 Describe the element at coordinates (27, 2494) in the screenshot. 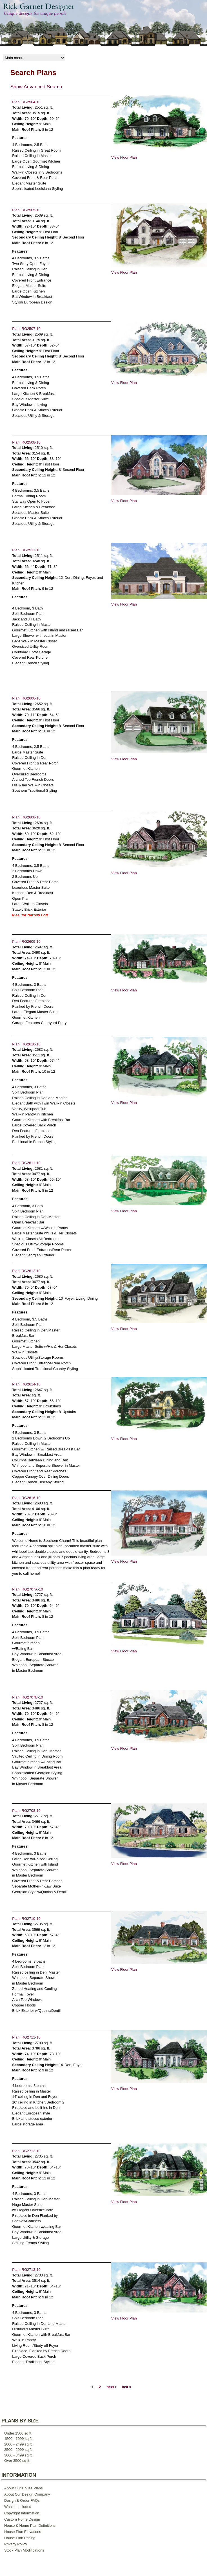

I see `About Our Design Company` at that location.